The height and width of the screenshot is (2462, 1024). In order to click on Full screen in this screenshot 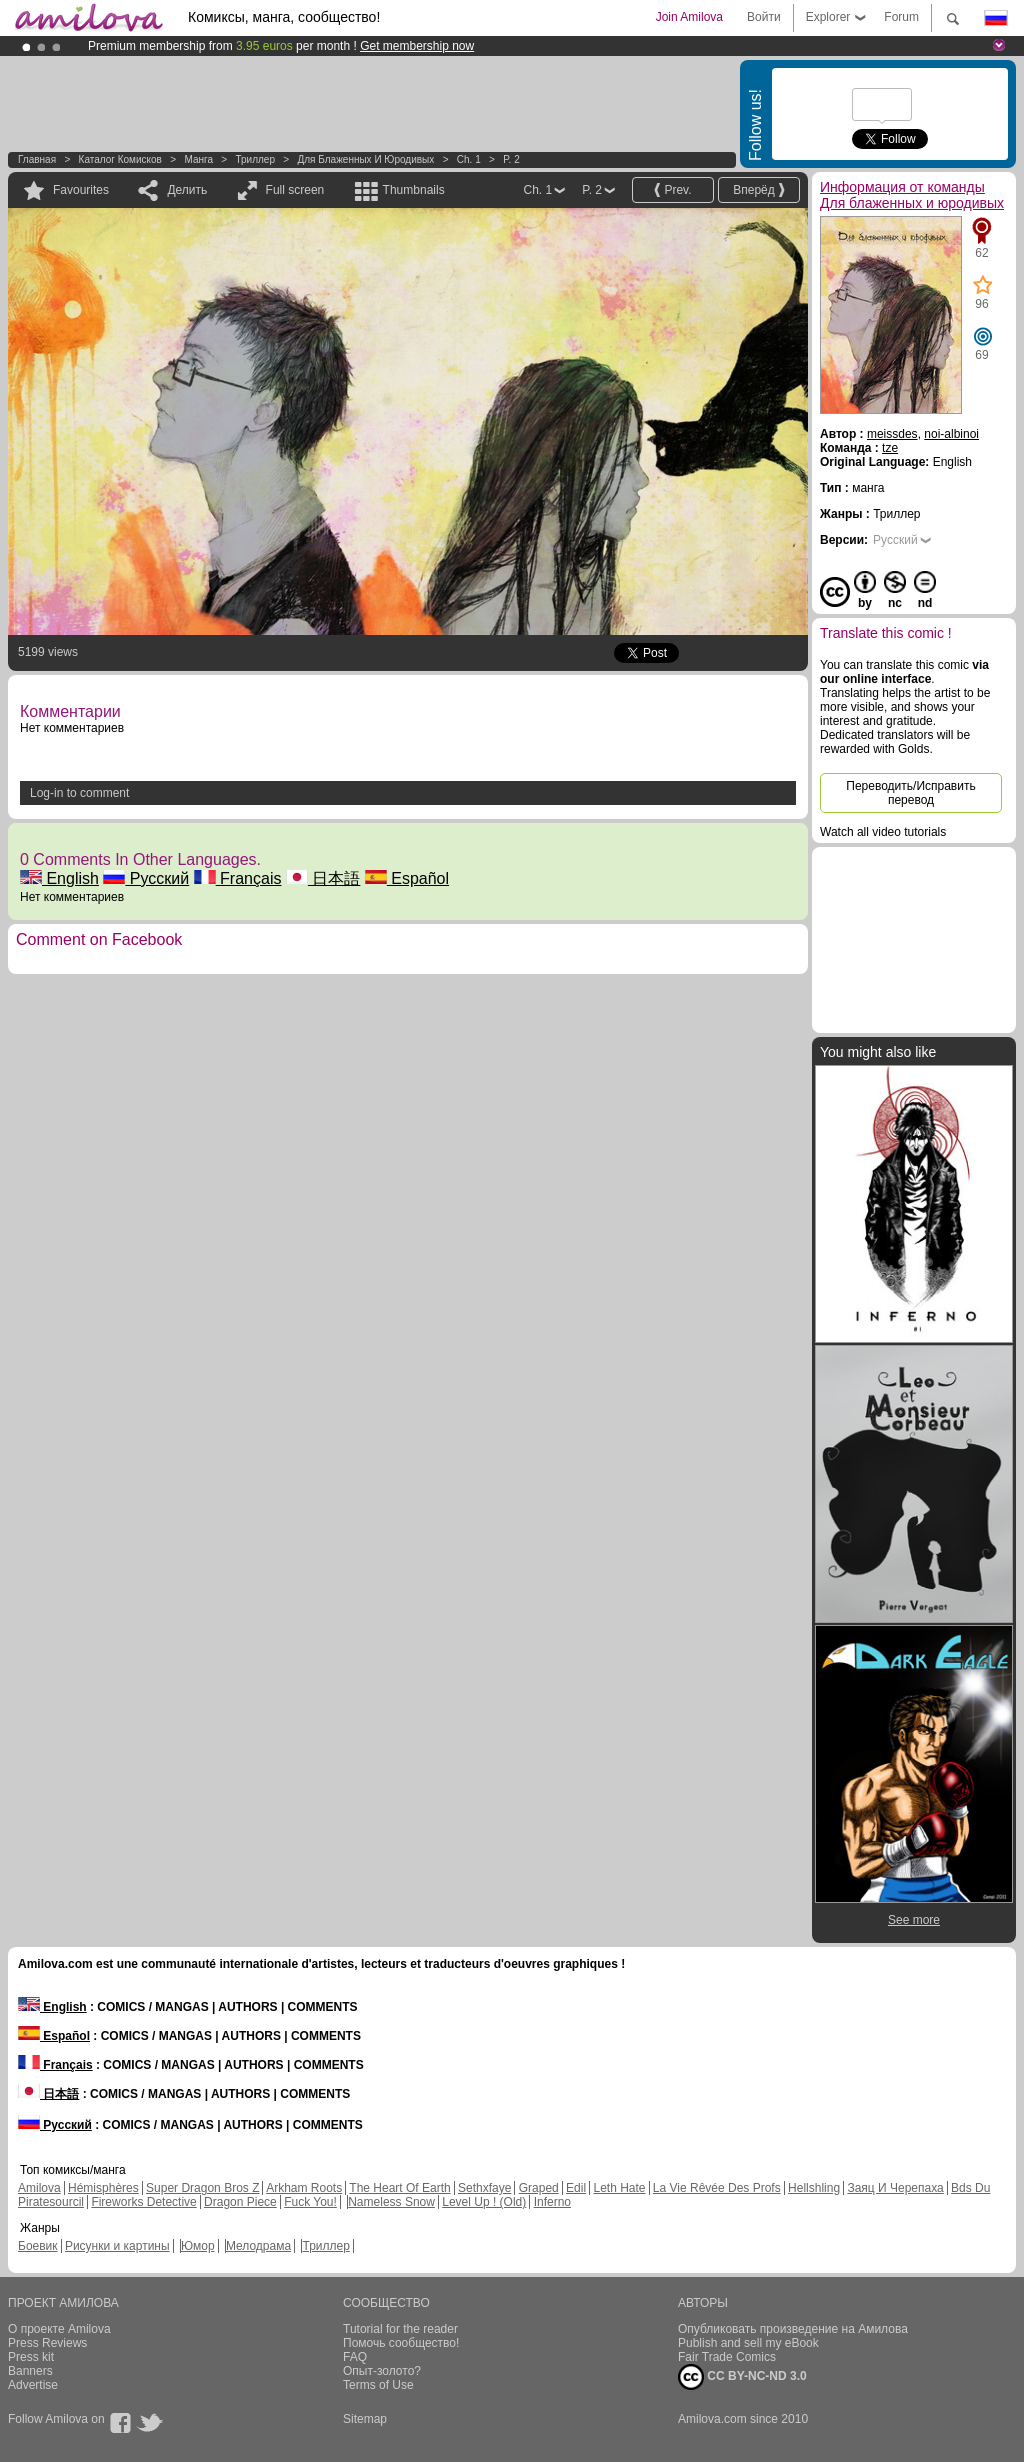, I will do `click(295, 190)`.